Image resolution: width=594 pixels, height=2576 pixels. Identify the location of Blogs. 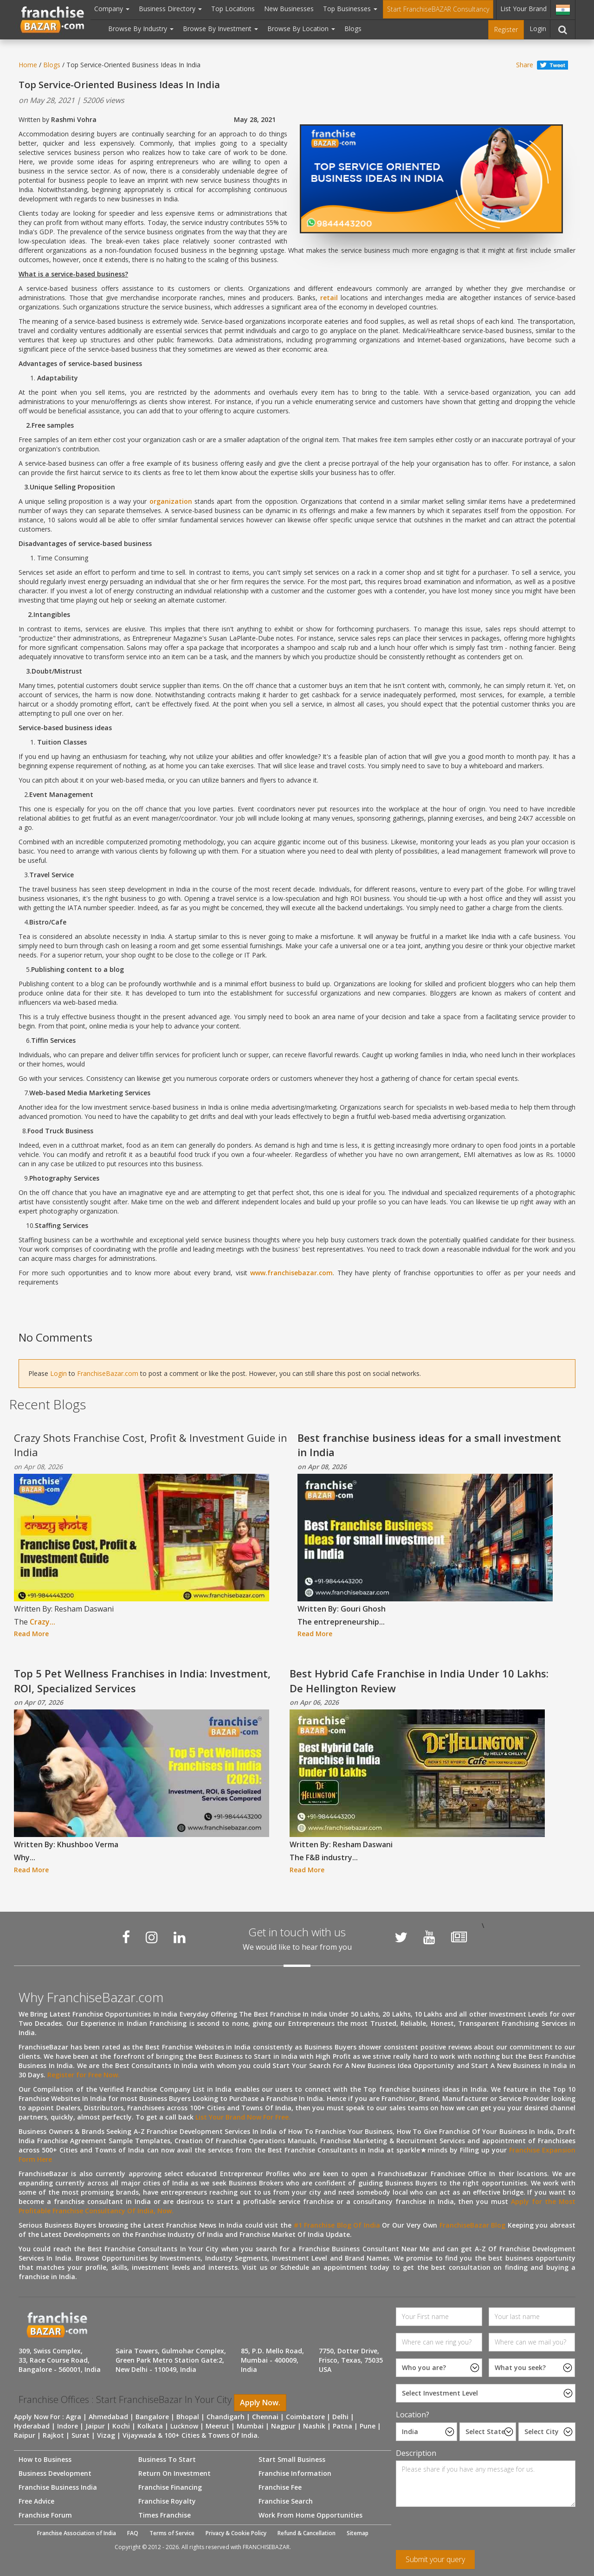
(353, 28).